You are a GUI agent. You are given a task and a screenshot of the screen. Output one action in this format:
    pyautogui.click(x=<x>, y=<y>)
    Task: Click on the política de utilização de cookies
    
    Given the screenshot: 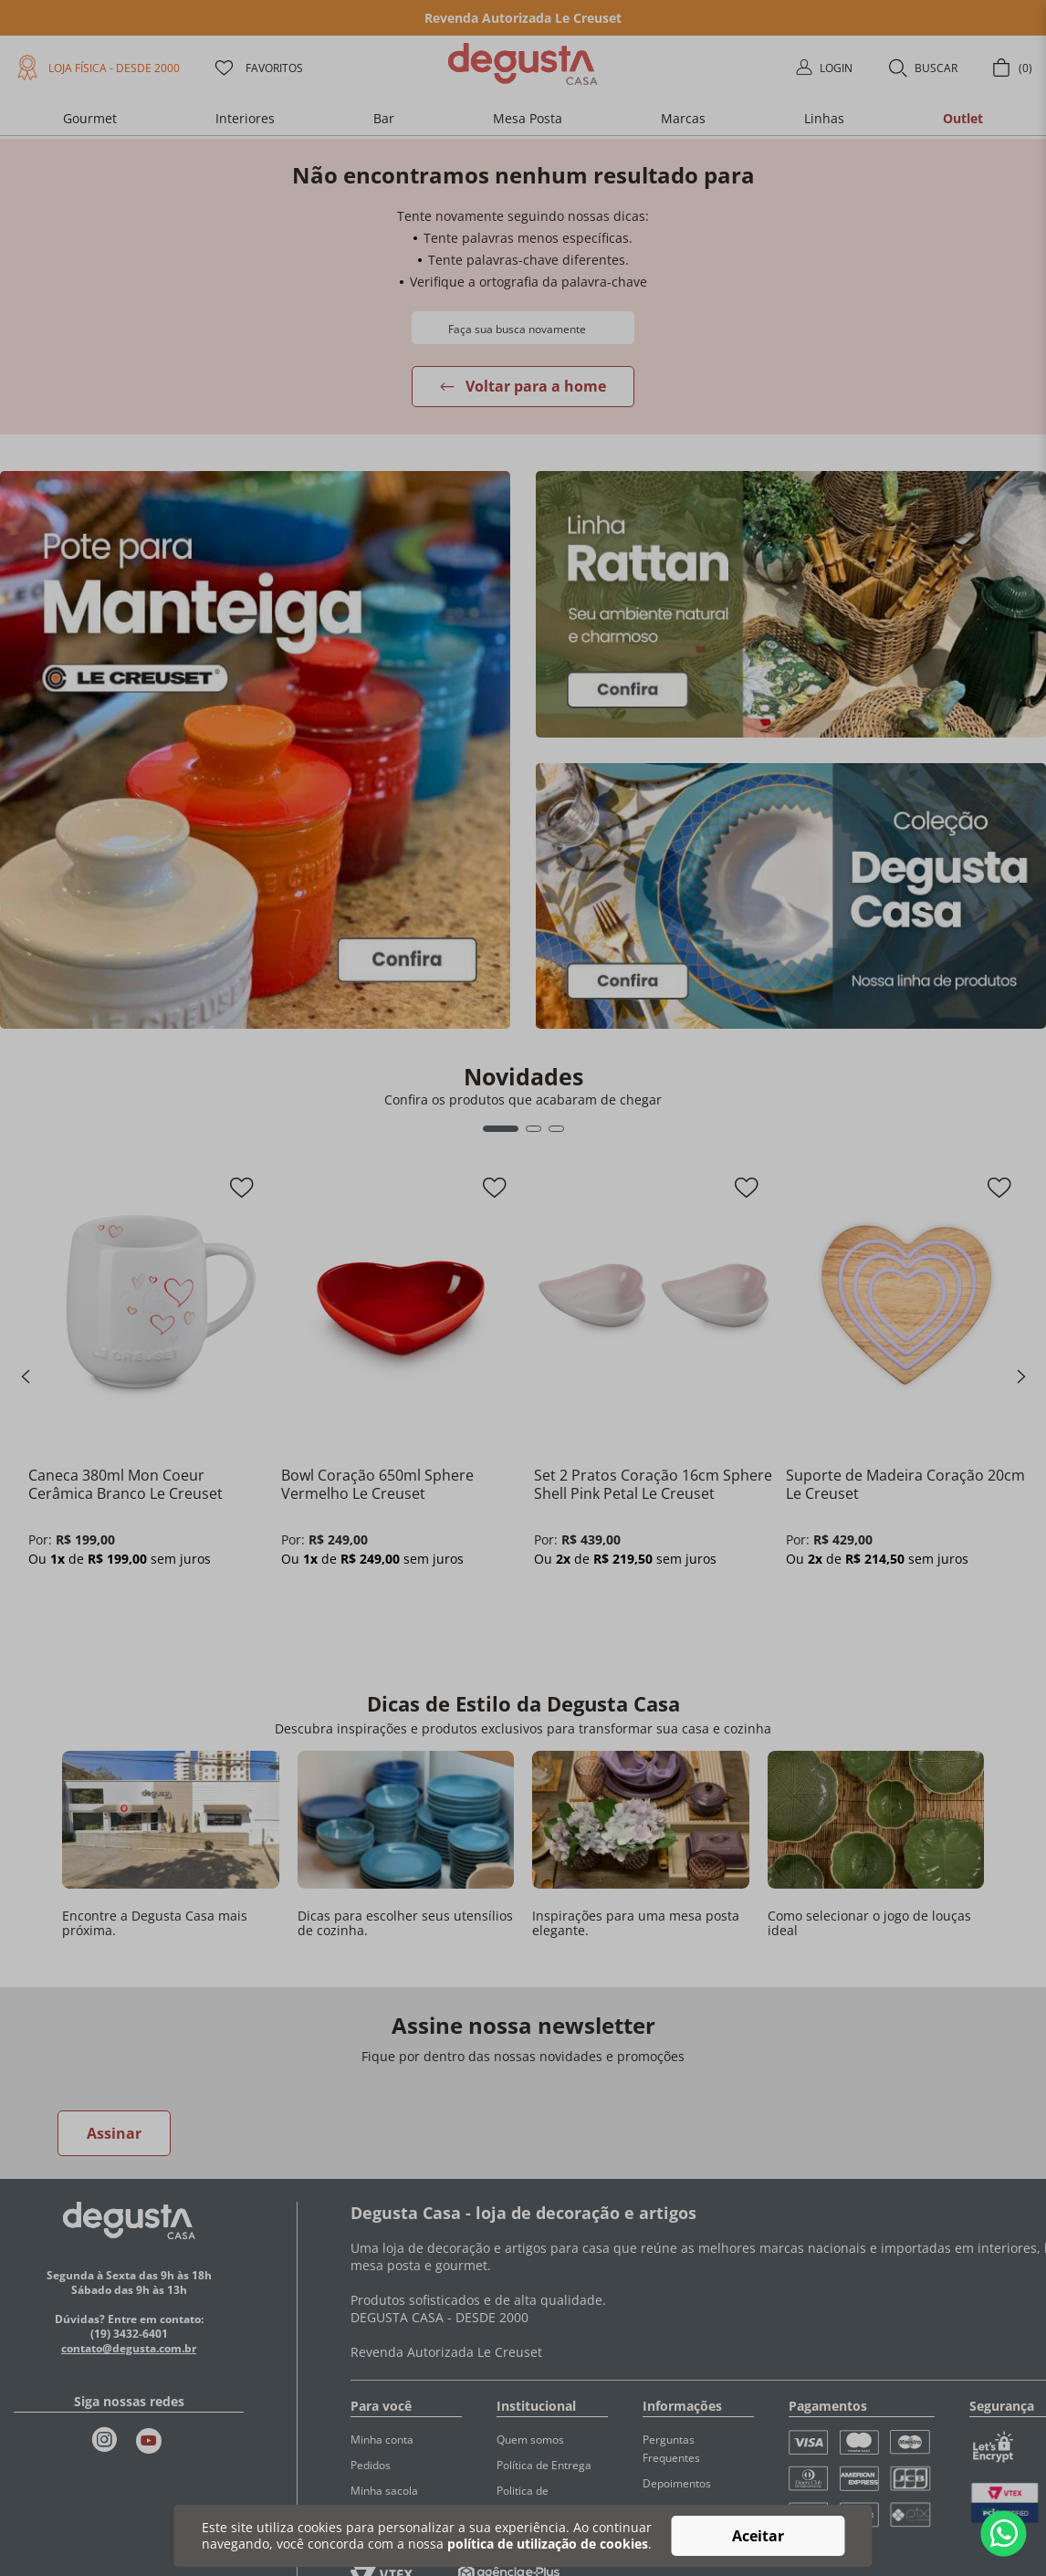 What is the action you would take?
    pyautogui.click(x=547, y=2543)
    